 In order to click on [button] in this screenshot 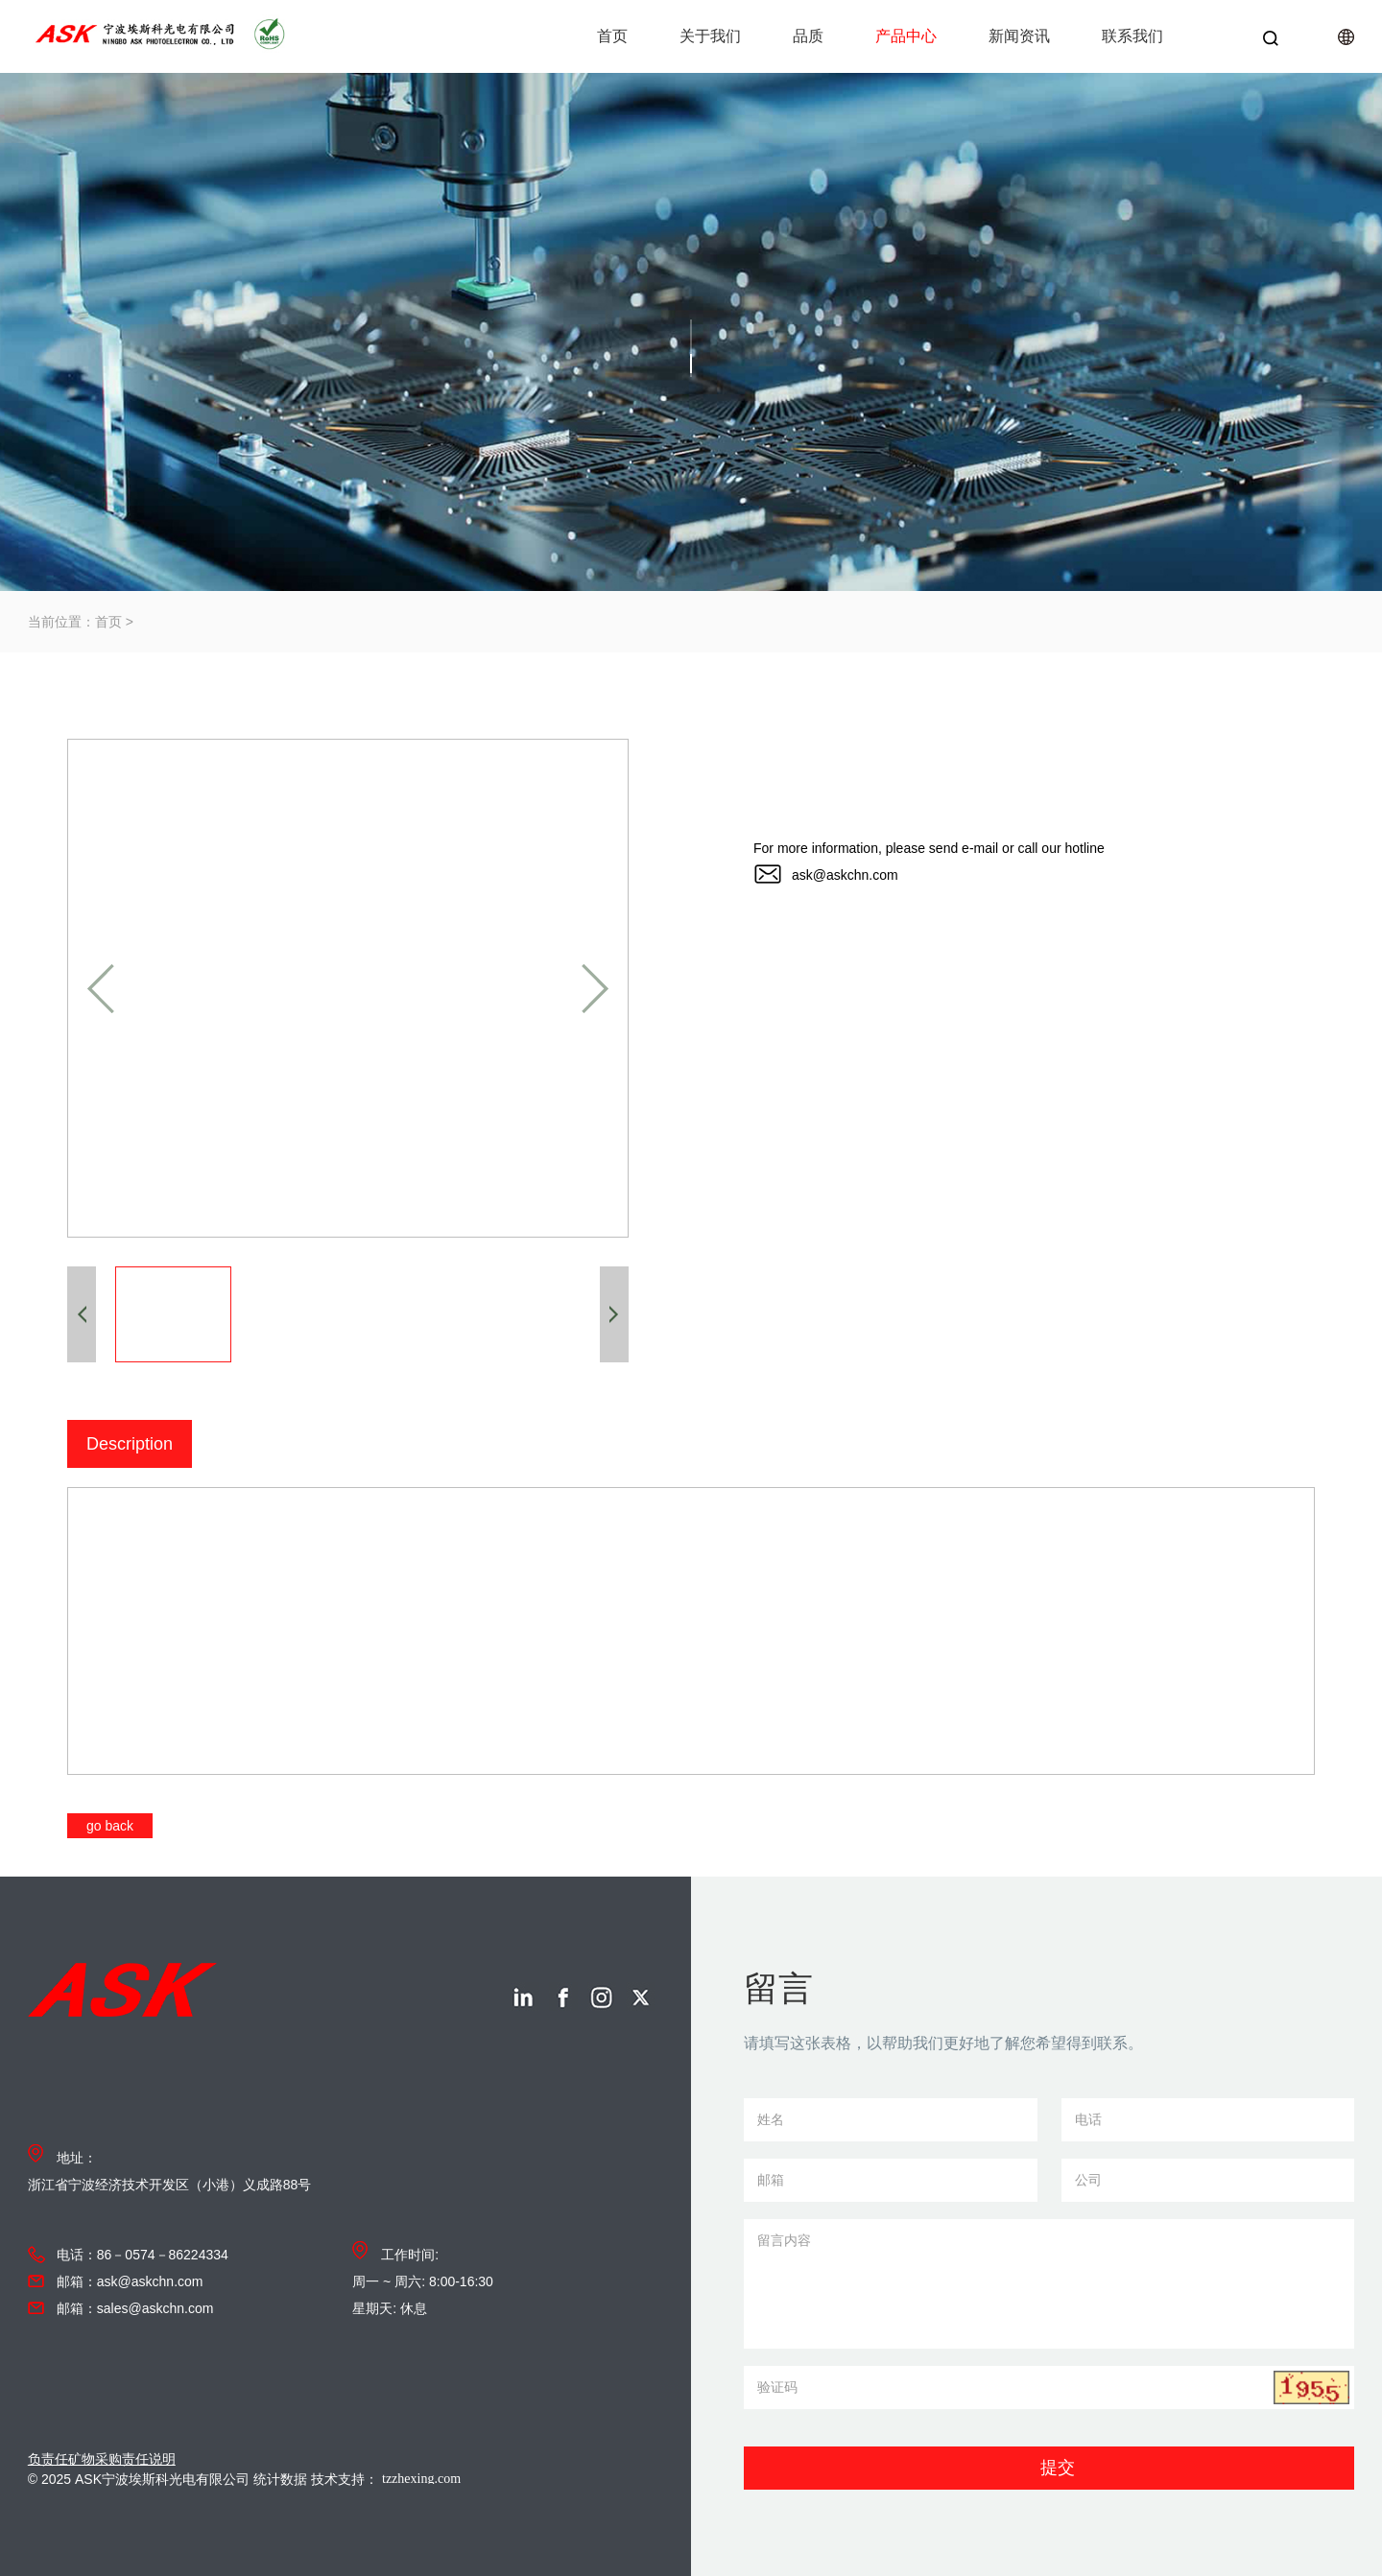, I will do `click(100, 988)`.